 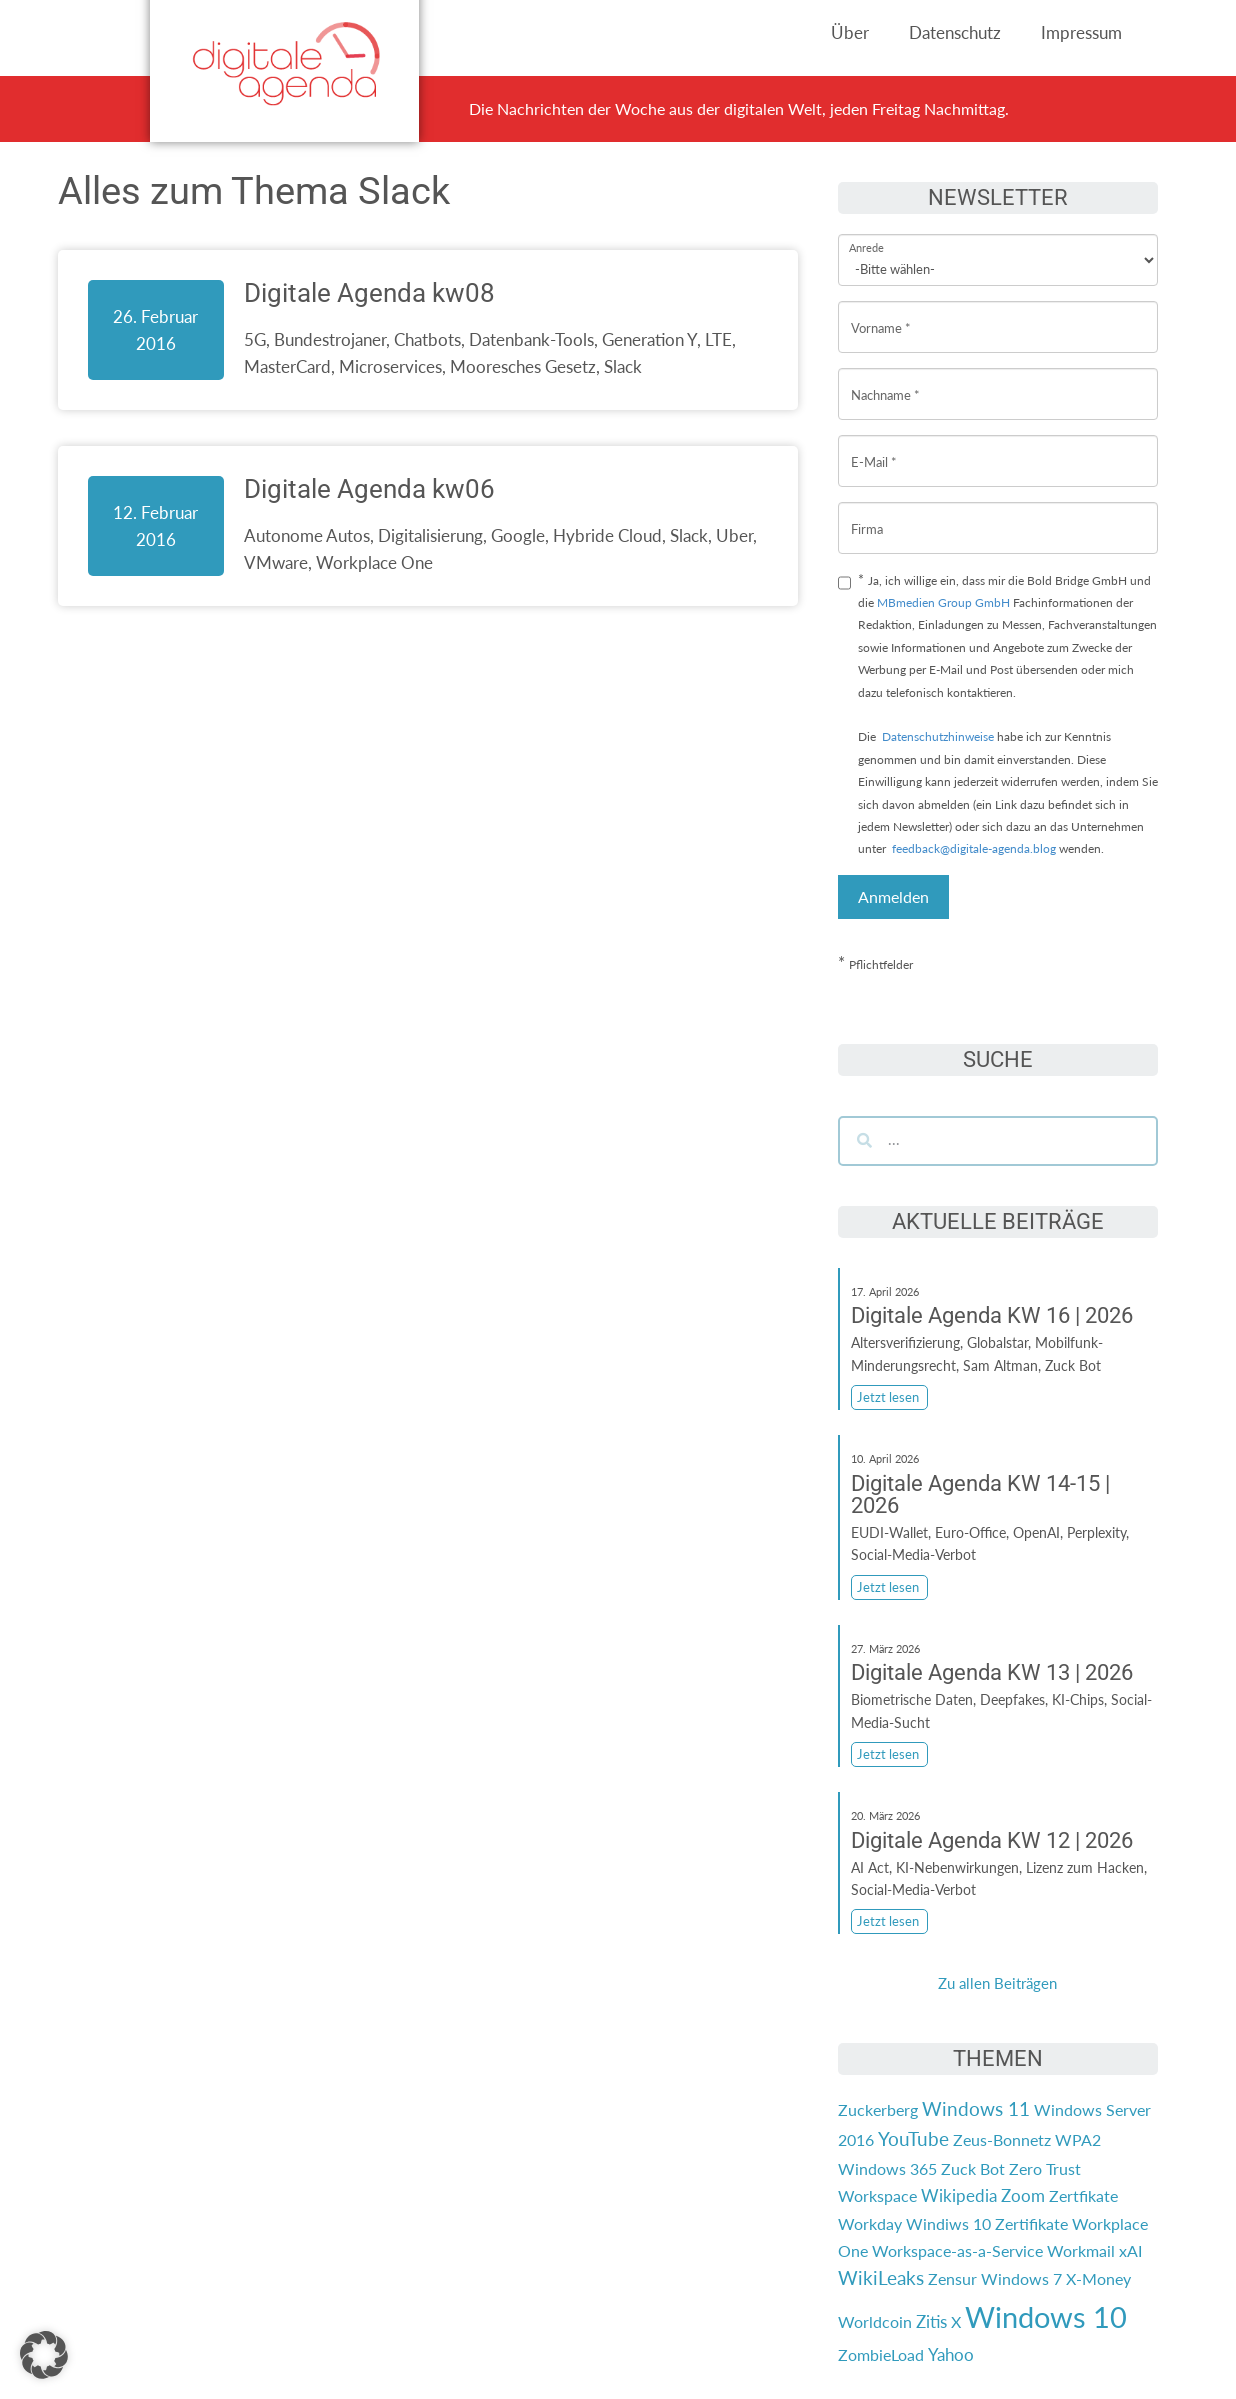 What do you see at coordinates (973, 2168) in the screenshot?
I see `Zuck Bot` at bounding box center [973, 2168].